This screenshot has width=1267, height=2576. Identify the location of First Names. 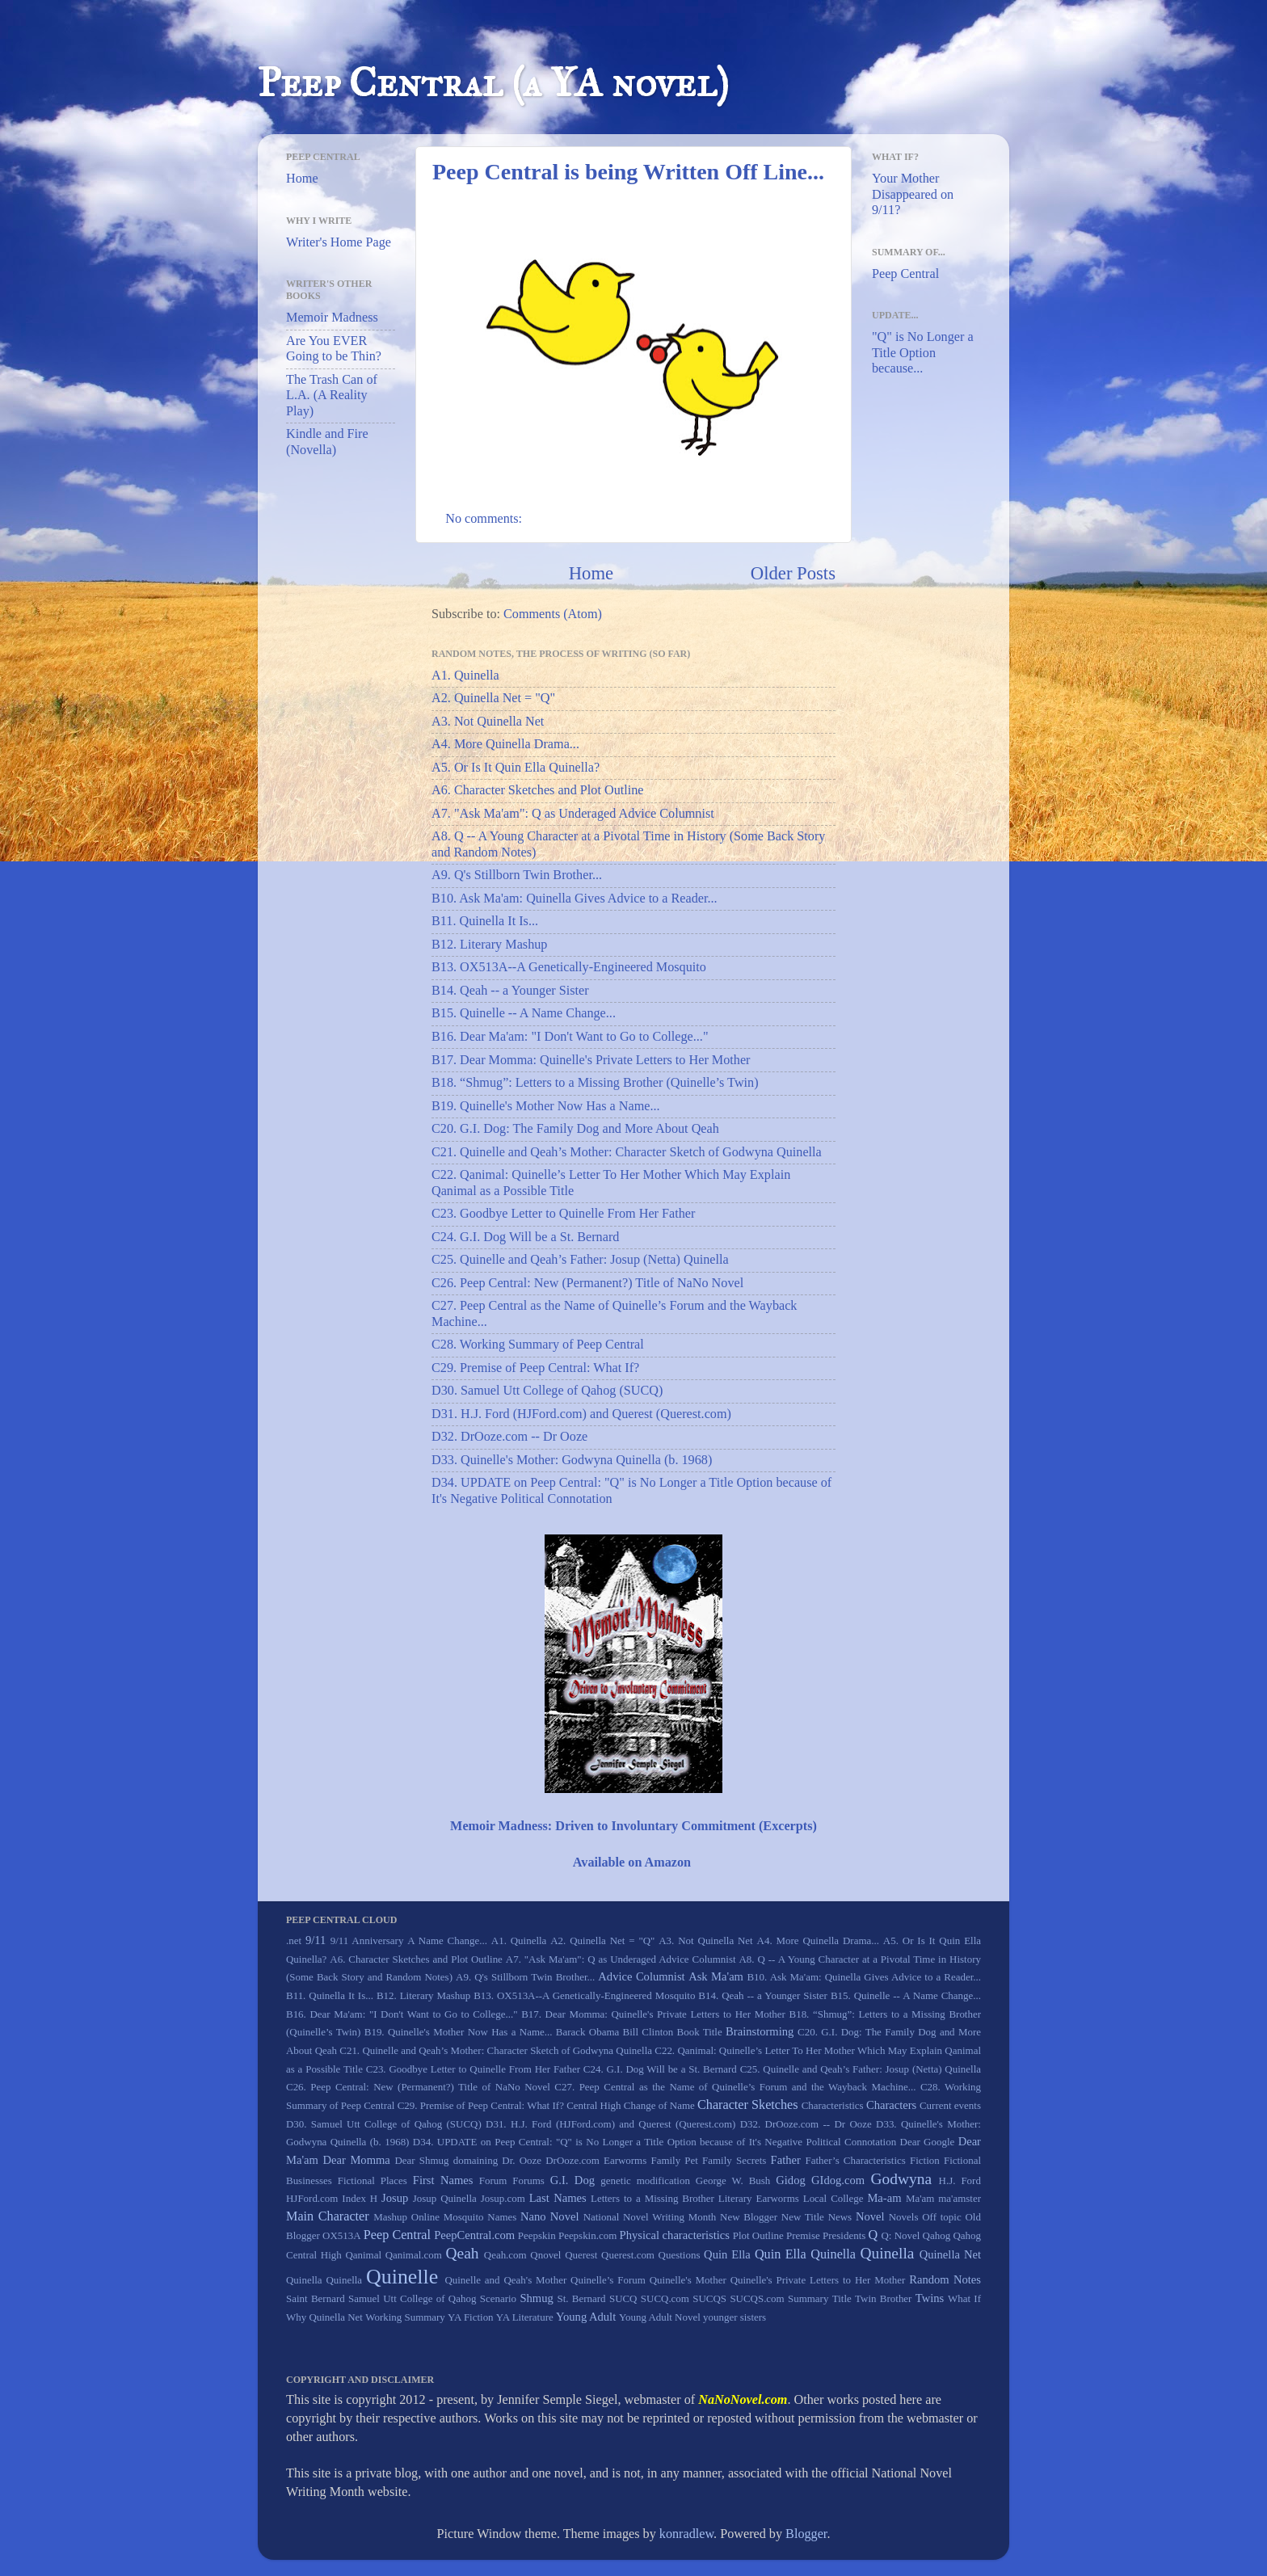
(443, 2180).